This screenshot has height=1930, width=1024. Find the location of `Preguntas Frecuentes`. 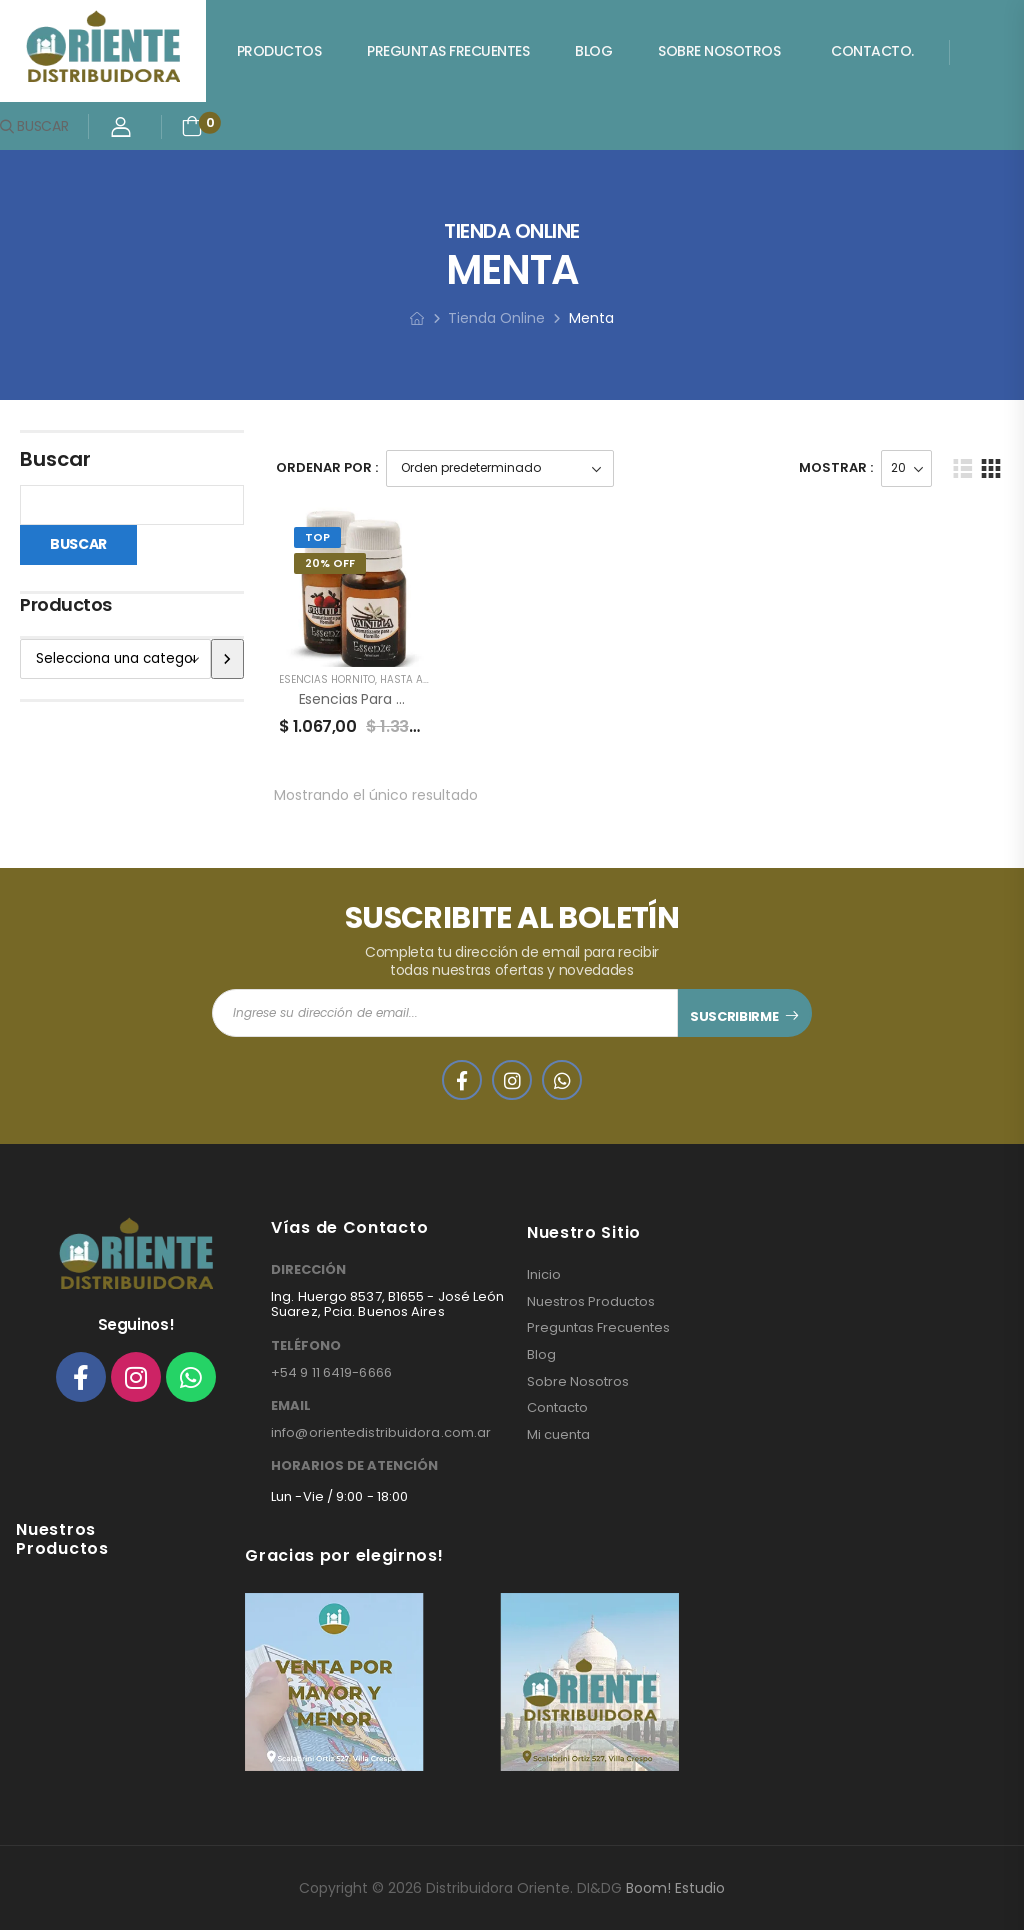

Preguntas Frecuentes is located at coordinates (448, 51).